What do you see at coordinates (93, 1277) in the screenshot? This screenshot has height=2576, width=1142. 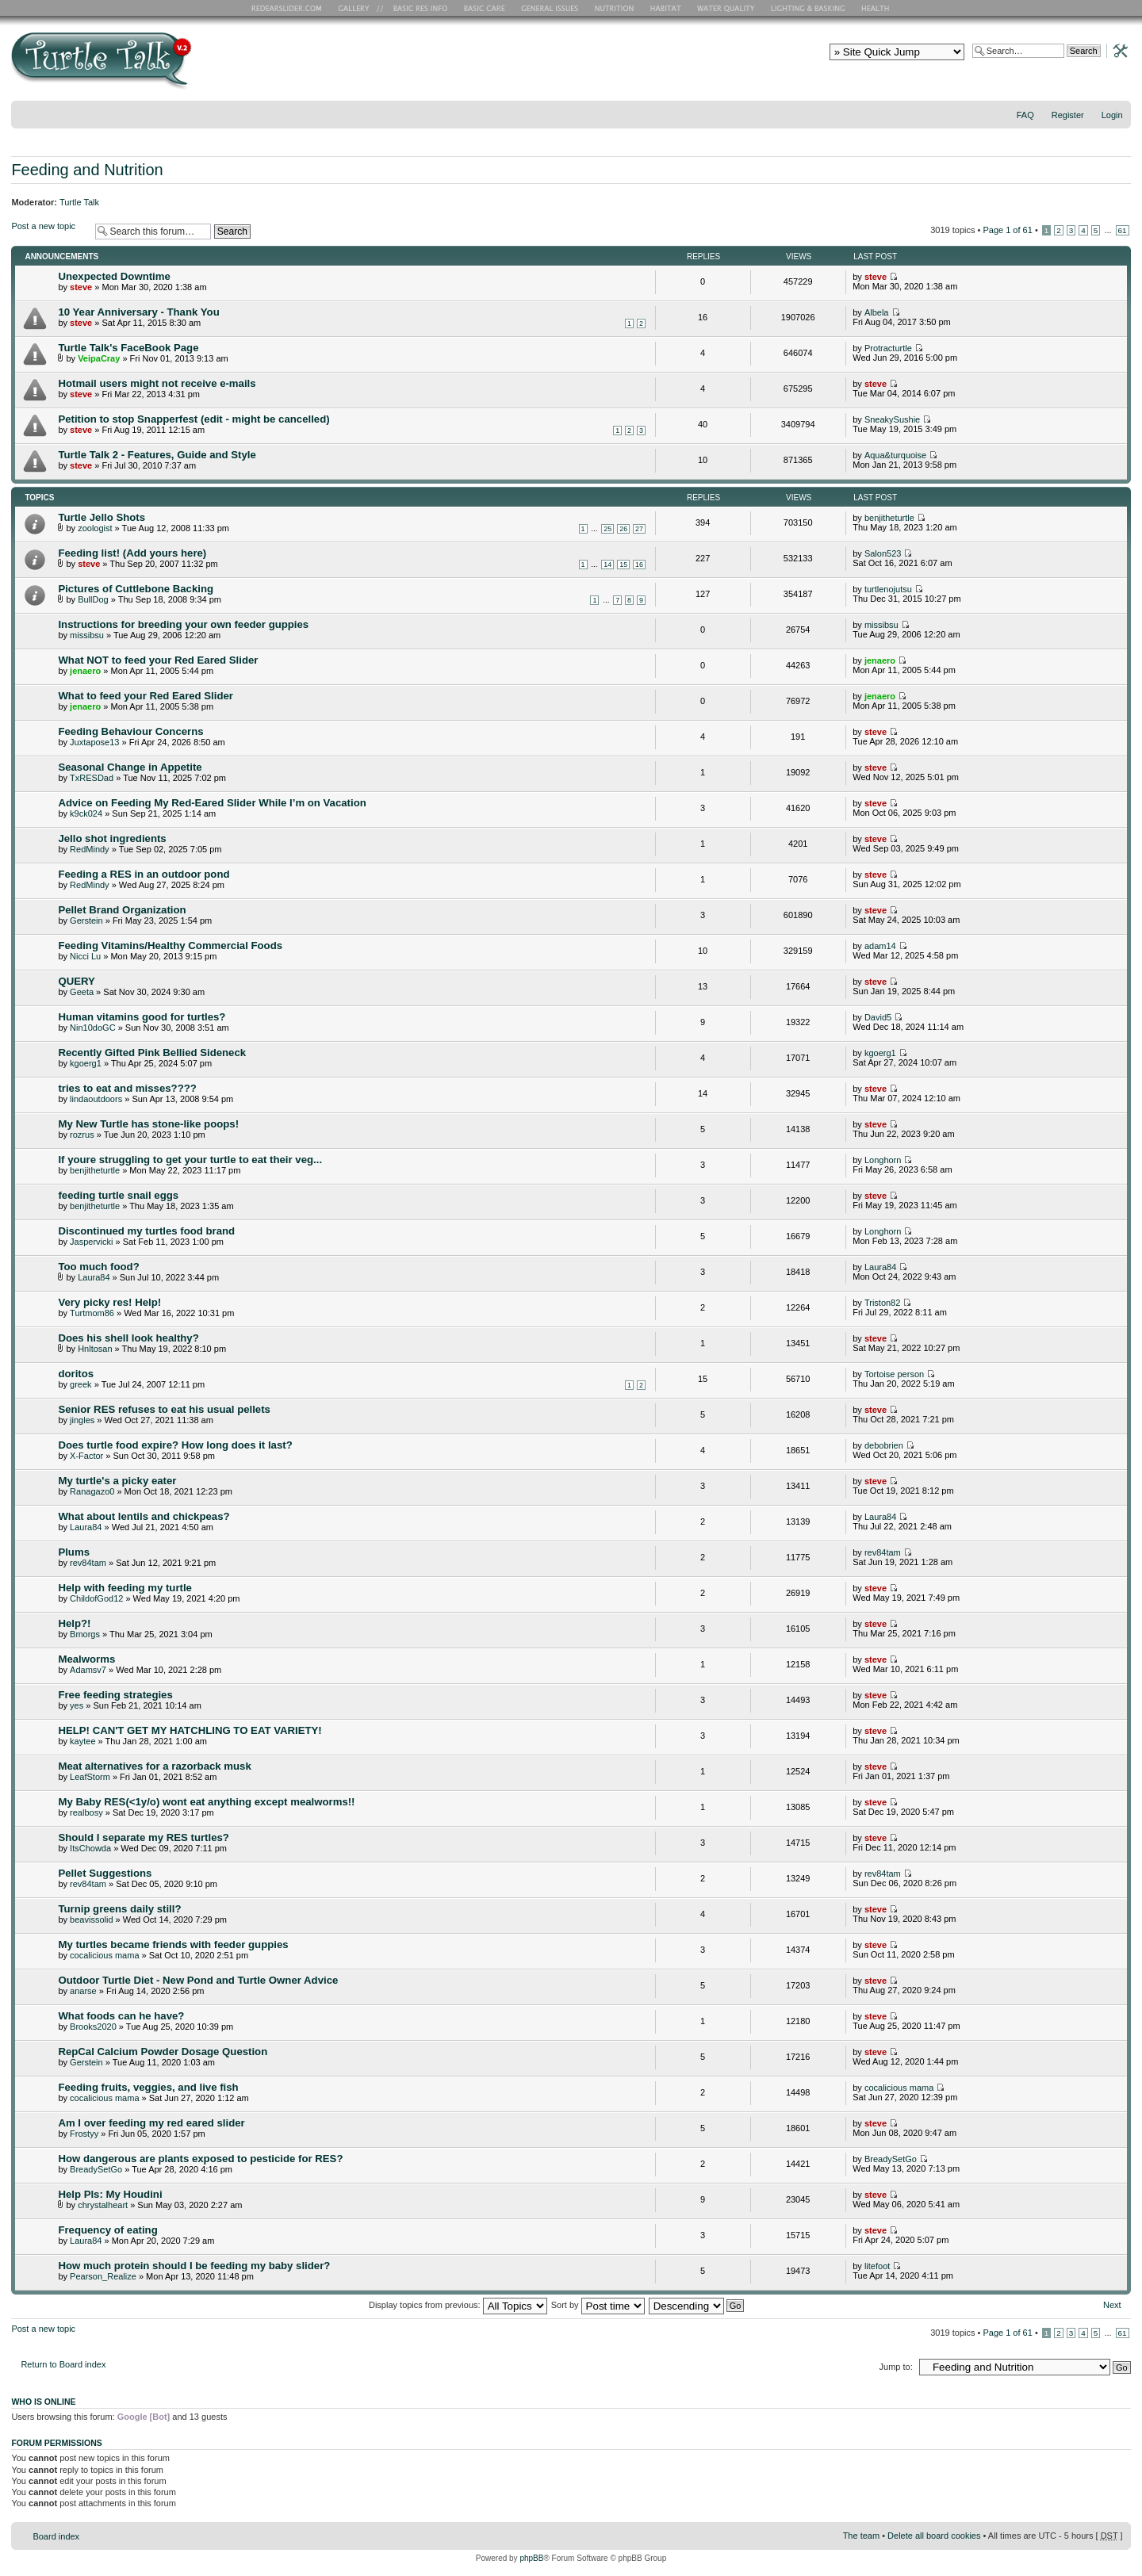 I see `Laura84` at bounding box center [93, 1277].